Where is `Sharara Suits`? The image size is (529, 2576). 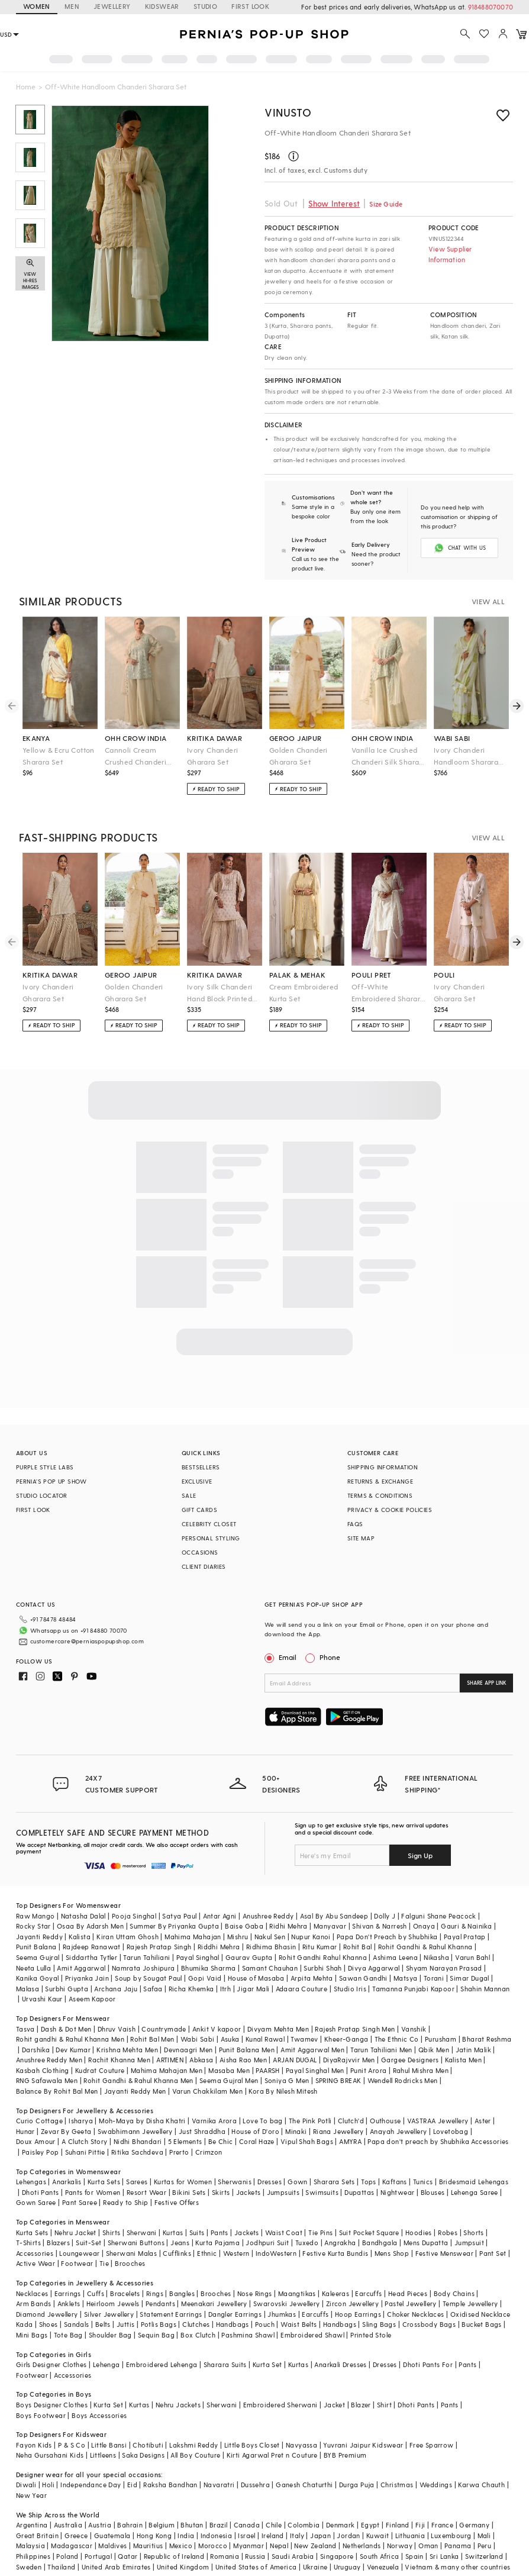 Sharara Suits is located at coordinates (225, 2364).